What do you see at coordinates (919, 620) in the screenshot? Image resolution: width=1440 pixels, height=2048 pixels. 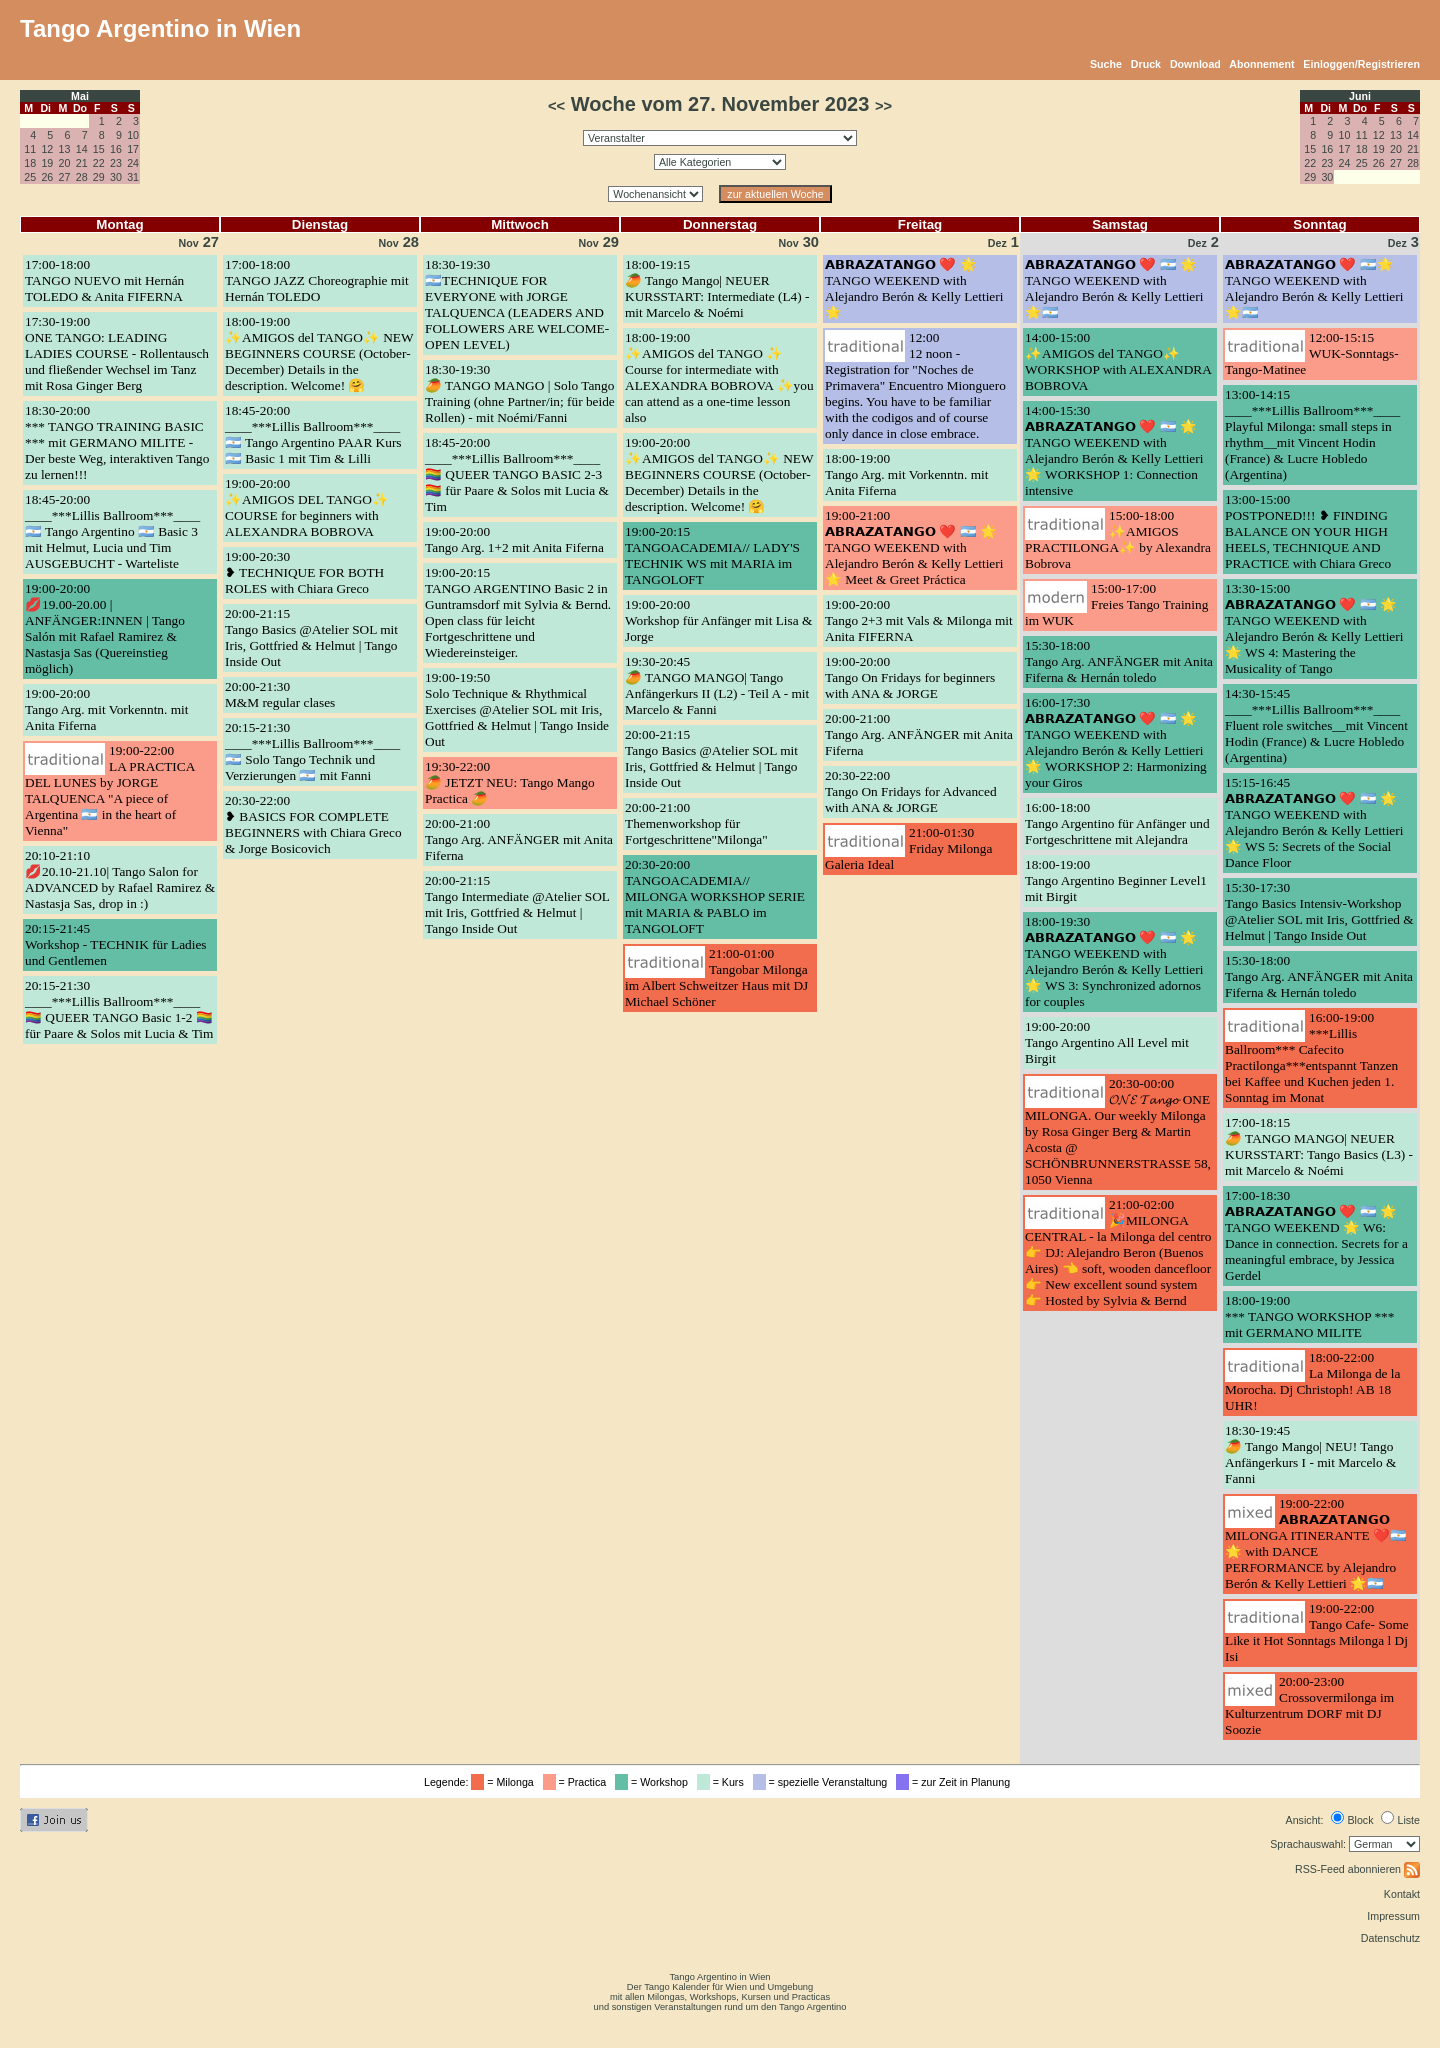 I see `19:00-20:00Tango 2+3 mit Vals & Milonga mit Anita FIFERNA` at bounding box center [919, 620].